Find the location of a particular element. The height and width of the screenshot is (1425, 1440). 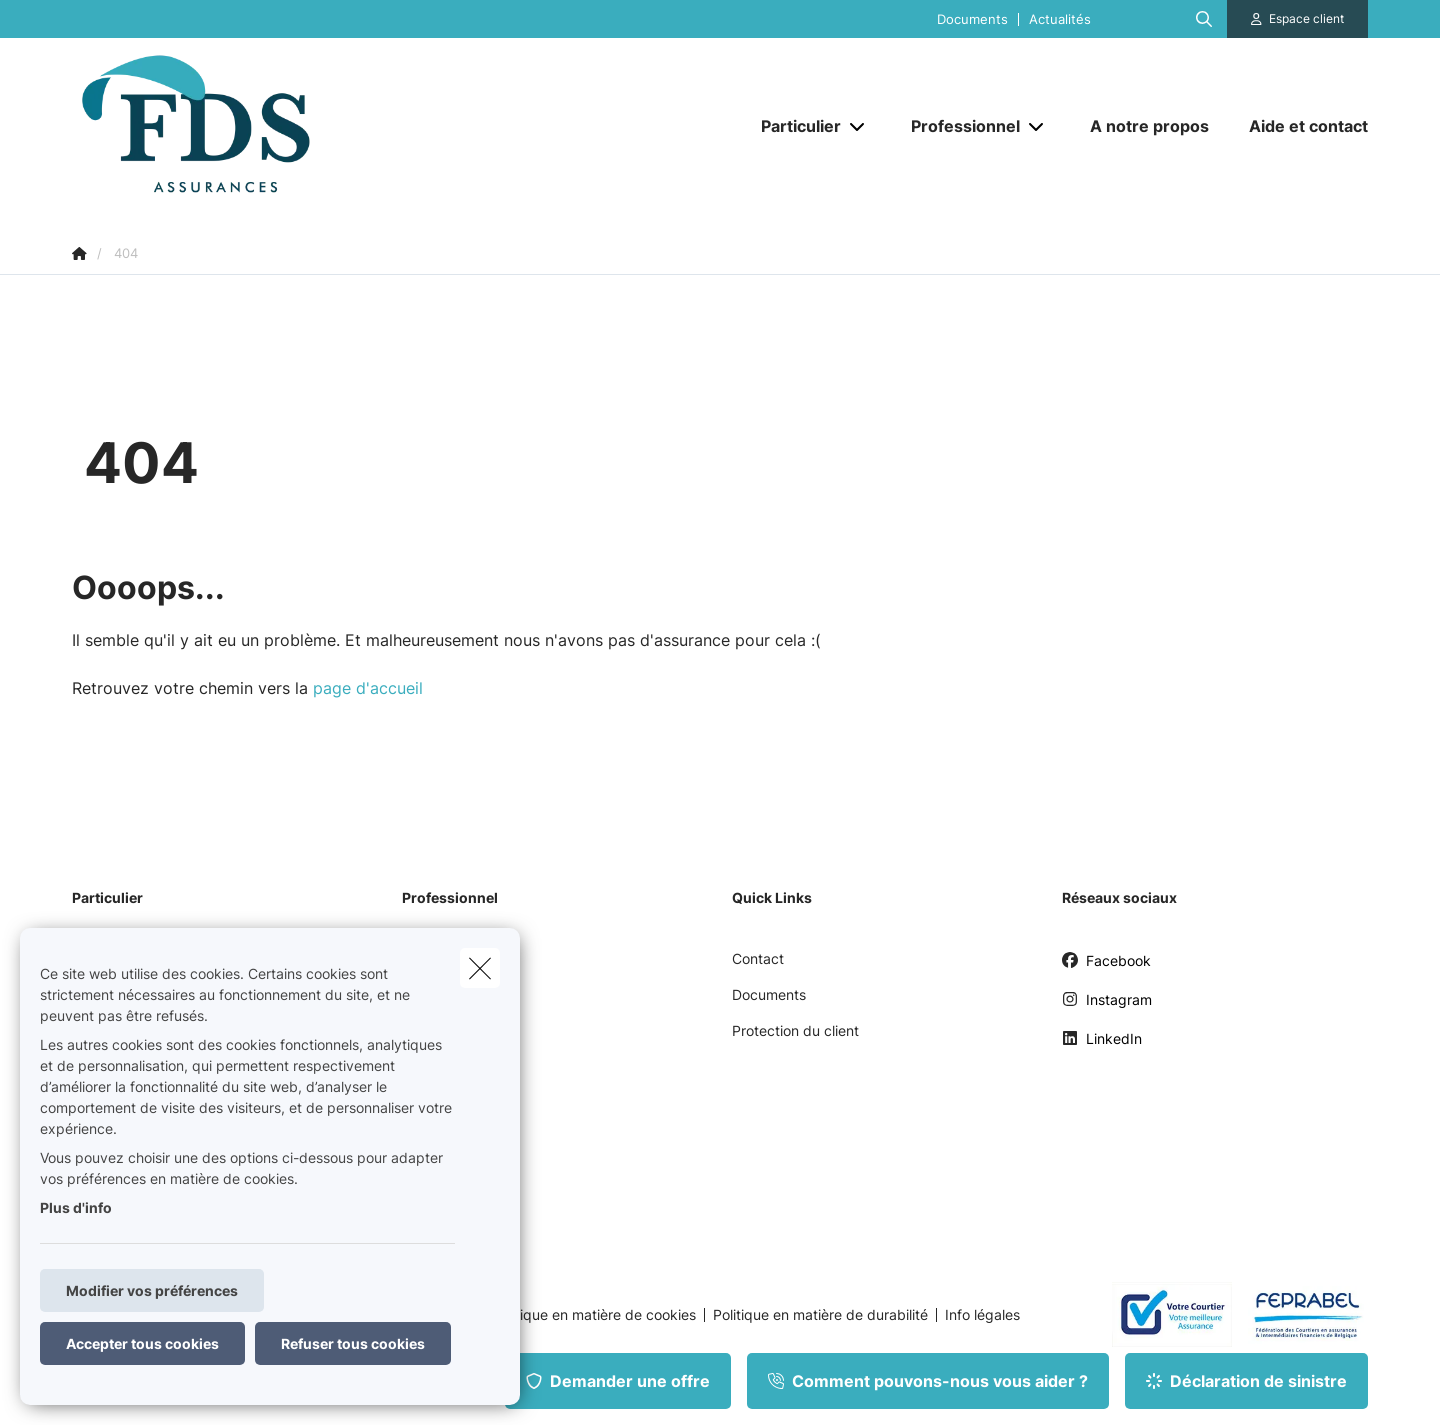

Actualités is located at coordinates (1060, 19).